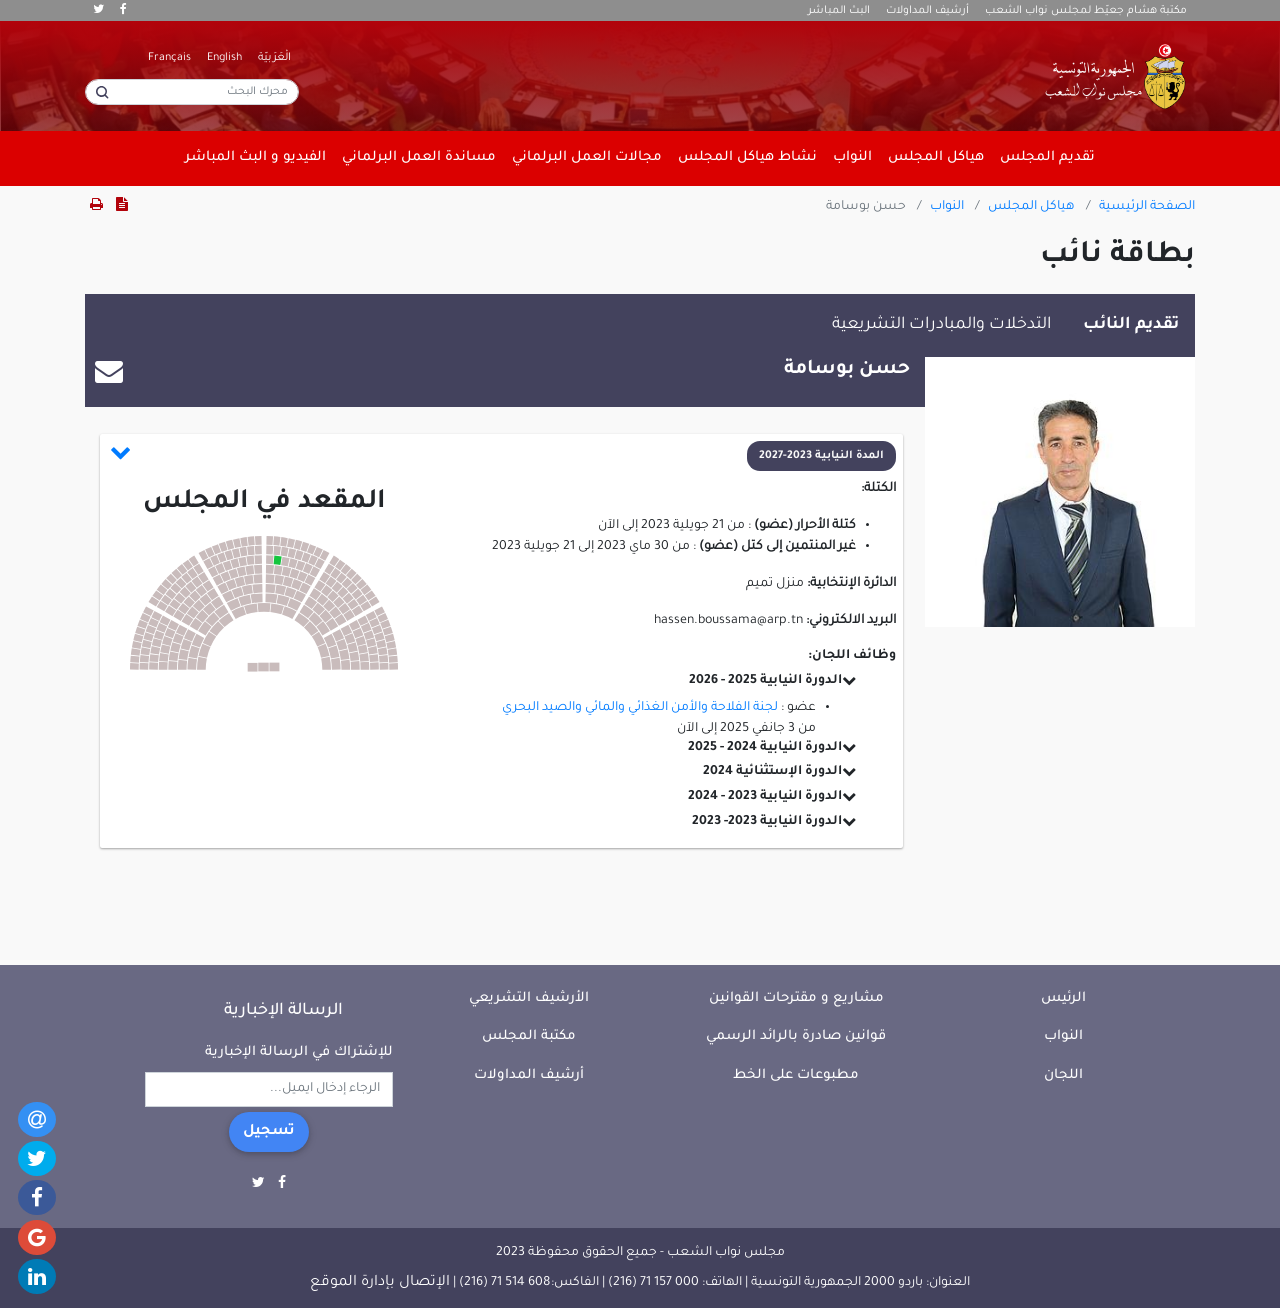  What do you see at coordinates (796, 998) in the screenshot?
I see `مشاريع و مقترحات القوانين` at bounding box center [796, 998].